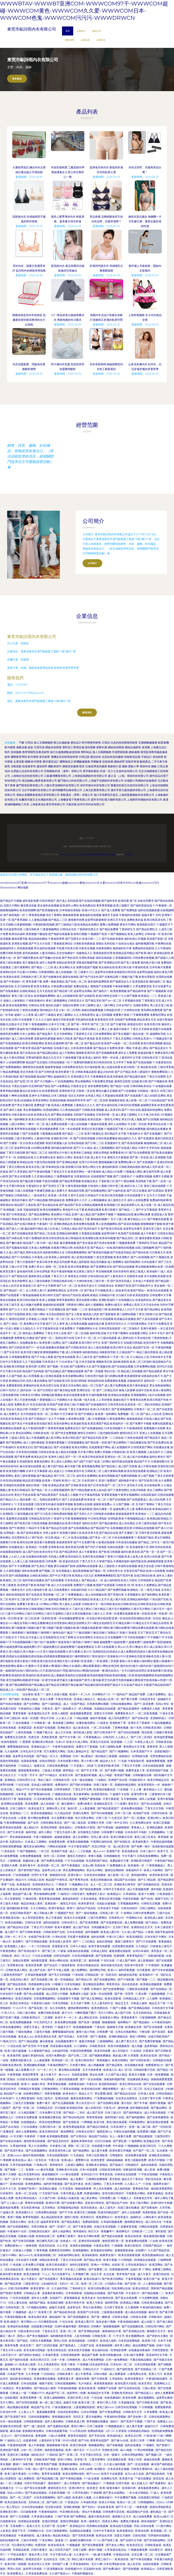  Describe the element at coordinates (154, 1870) in the screenshot. I see `欧美人与兽网站` at that location.